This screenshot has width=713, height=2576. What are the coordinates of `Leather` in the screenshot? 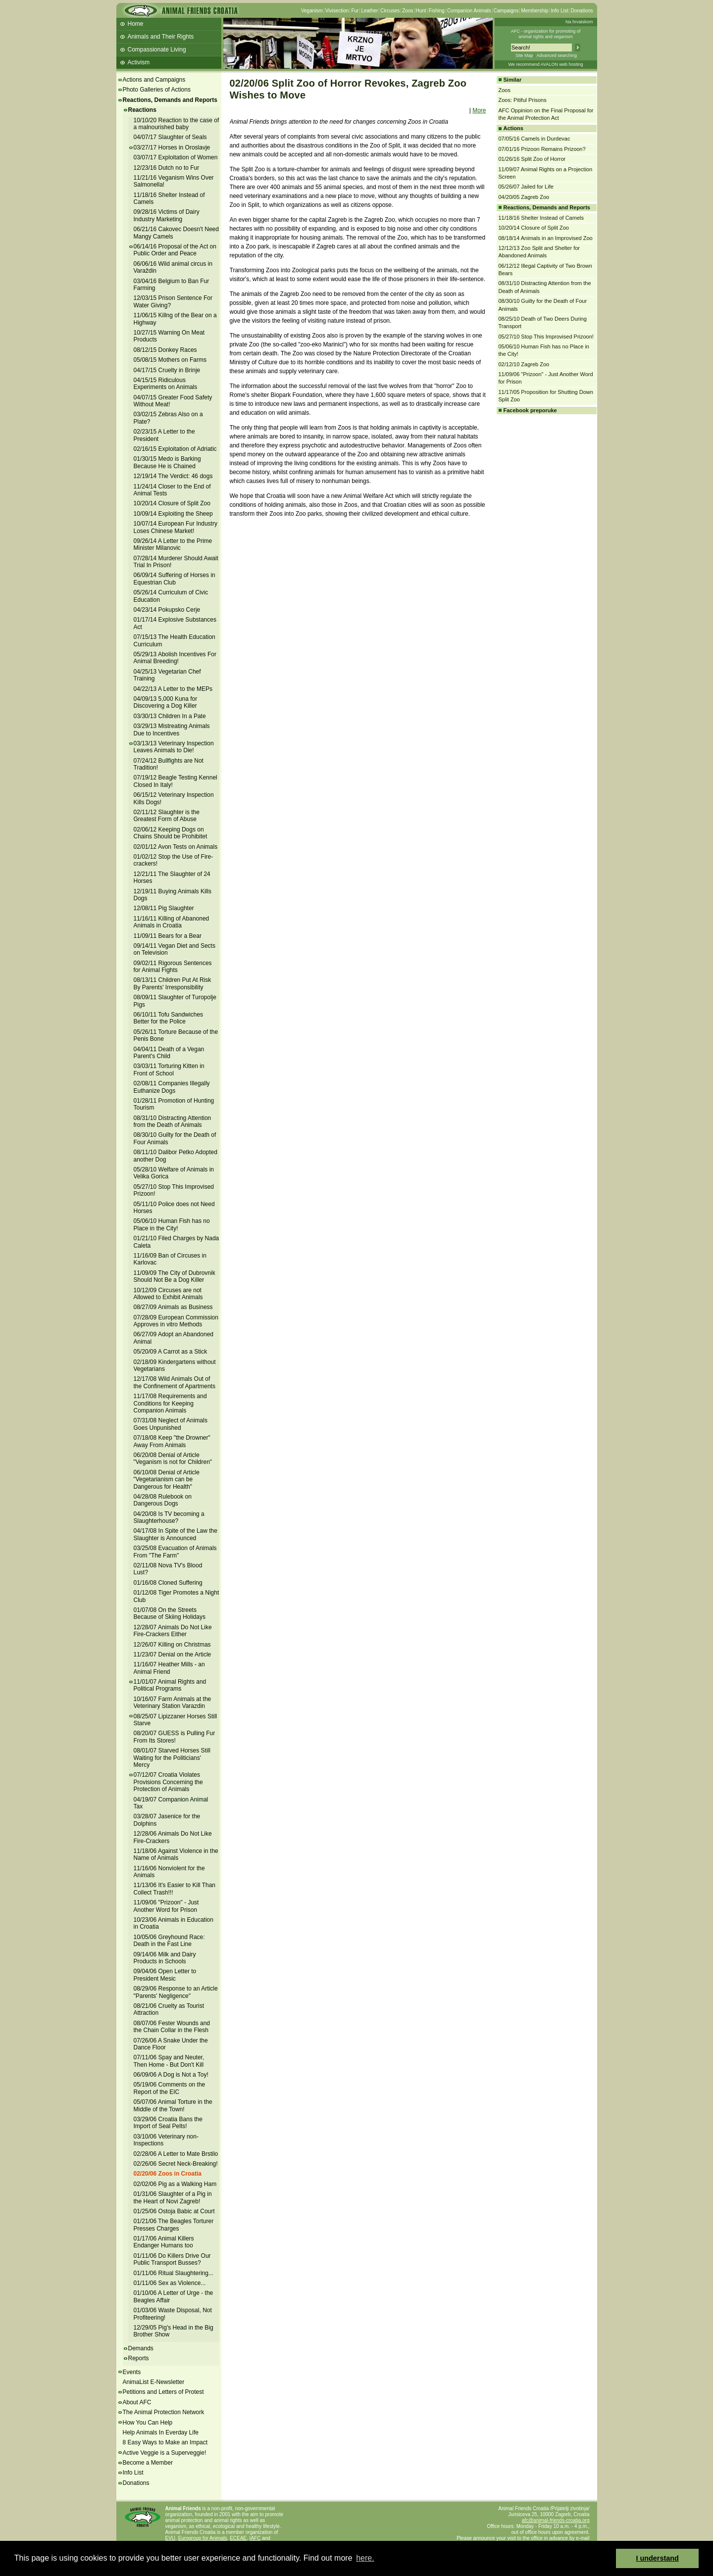 It's located at (369, 10).